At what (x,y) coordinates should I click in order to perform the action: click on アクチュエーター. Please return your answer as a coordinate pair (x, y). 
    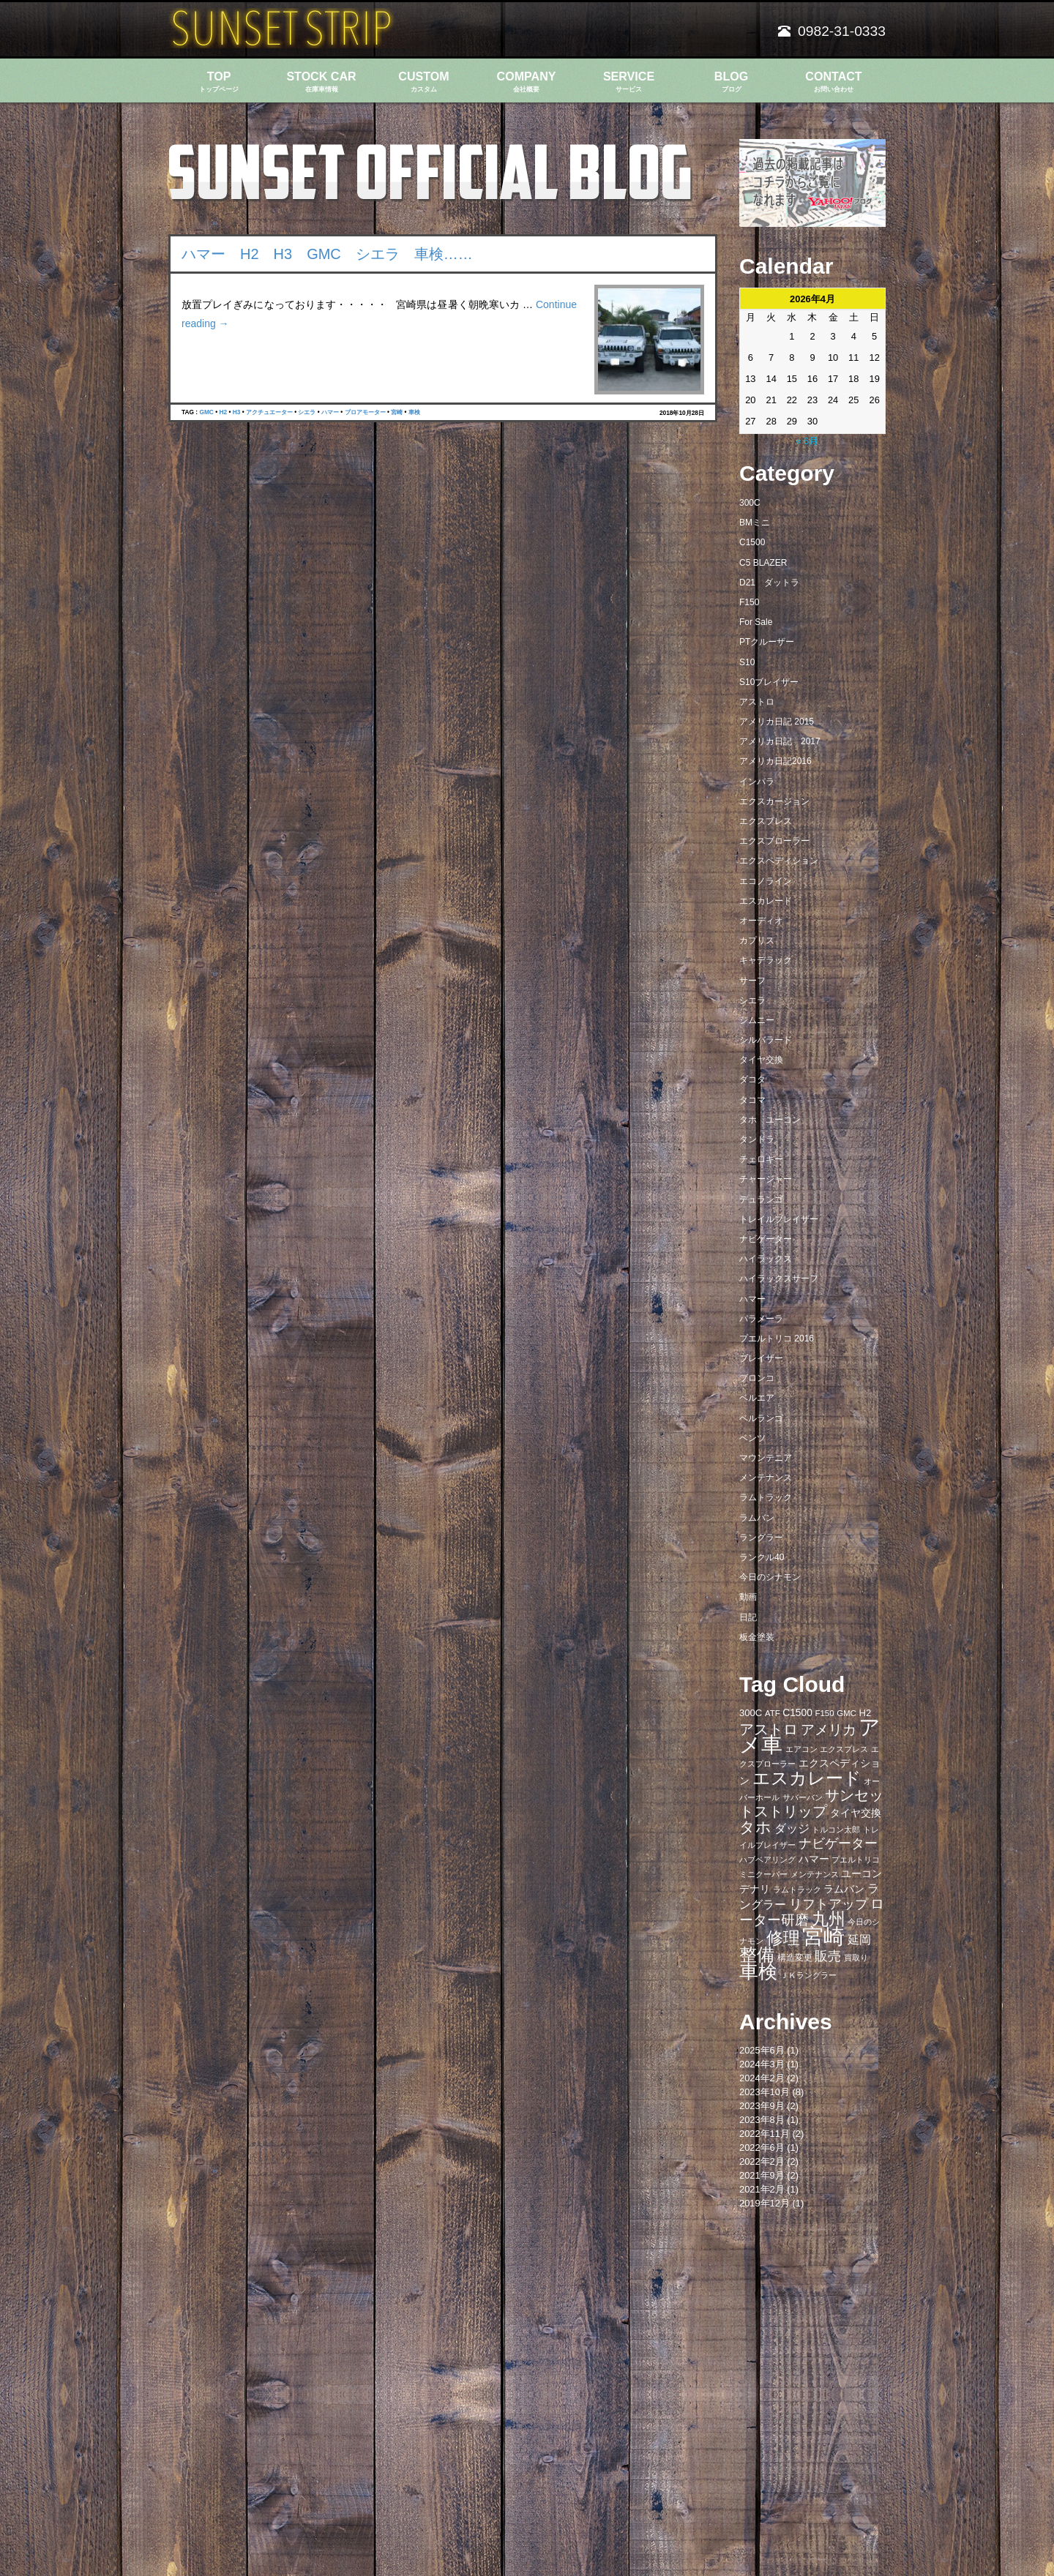
    Looking at the image, I should click on (269, 412).